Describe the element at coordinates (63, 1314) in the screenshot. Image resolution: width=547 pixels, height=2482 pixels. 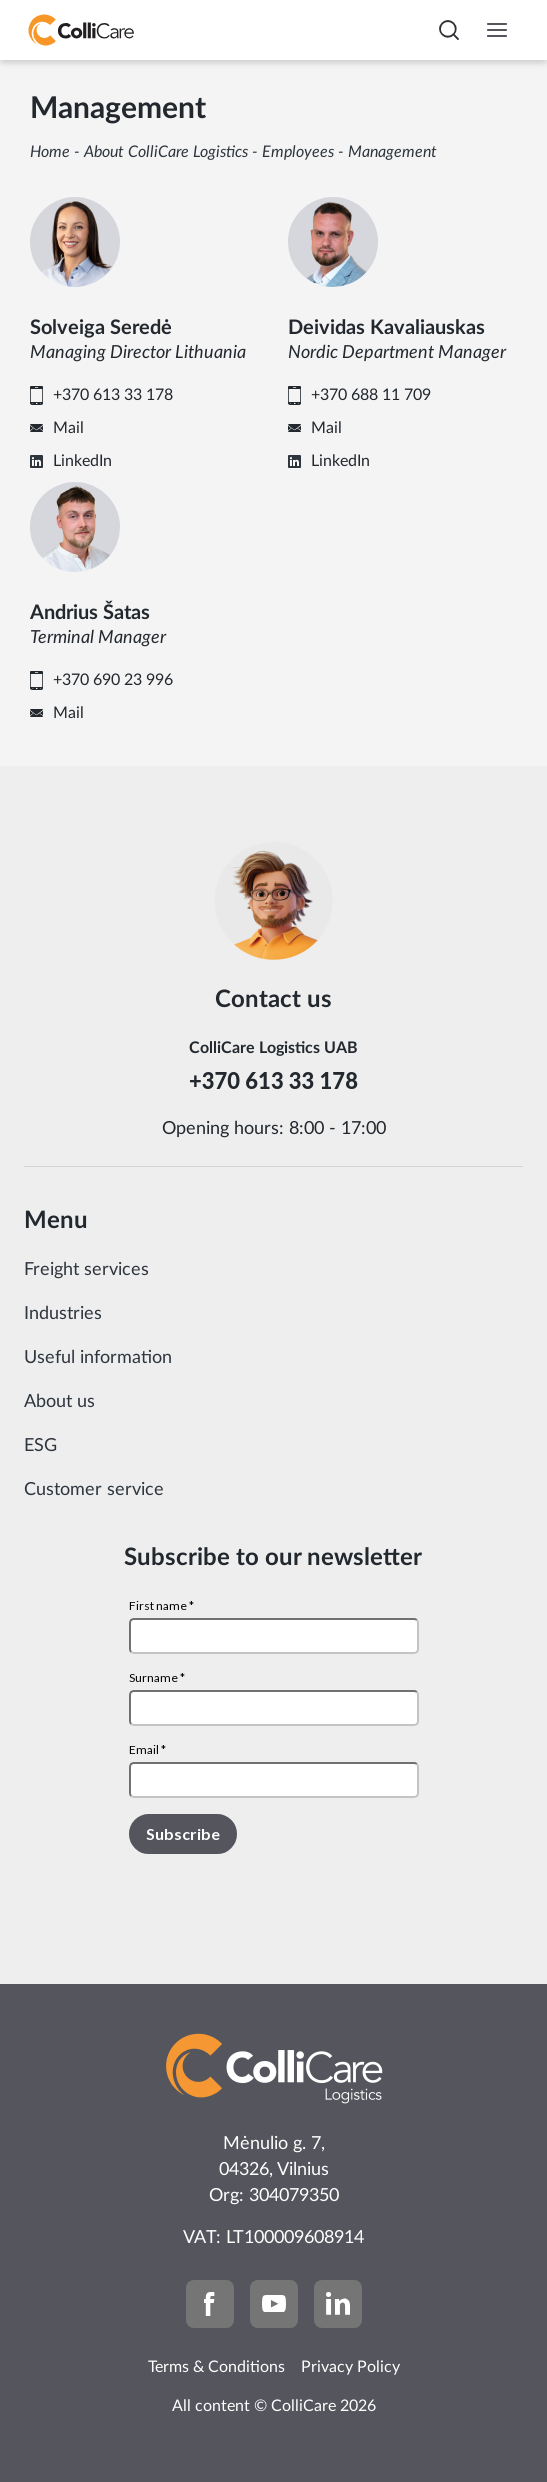
I see `Industries` at that location.